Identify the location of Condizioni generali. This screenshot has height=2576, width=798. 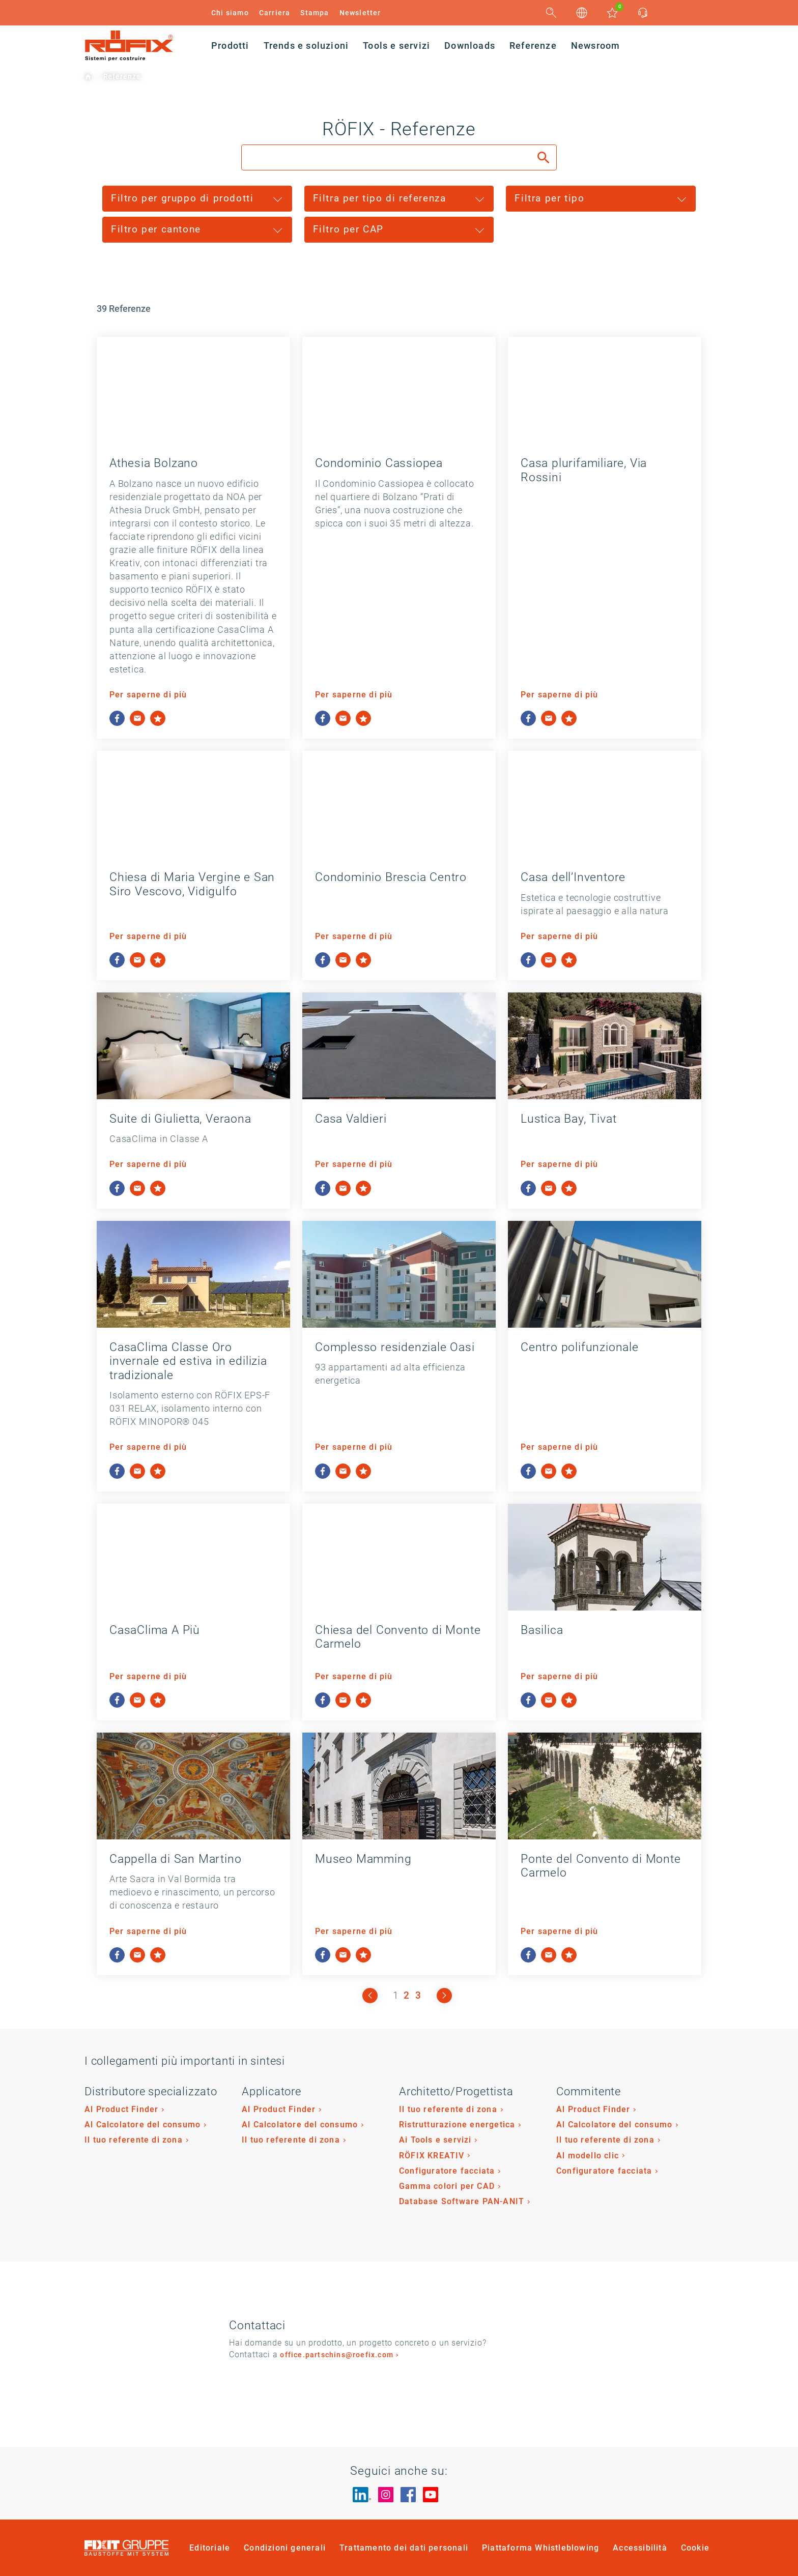
(285, 2548).